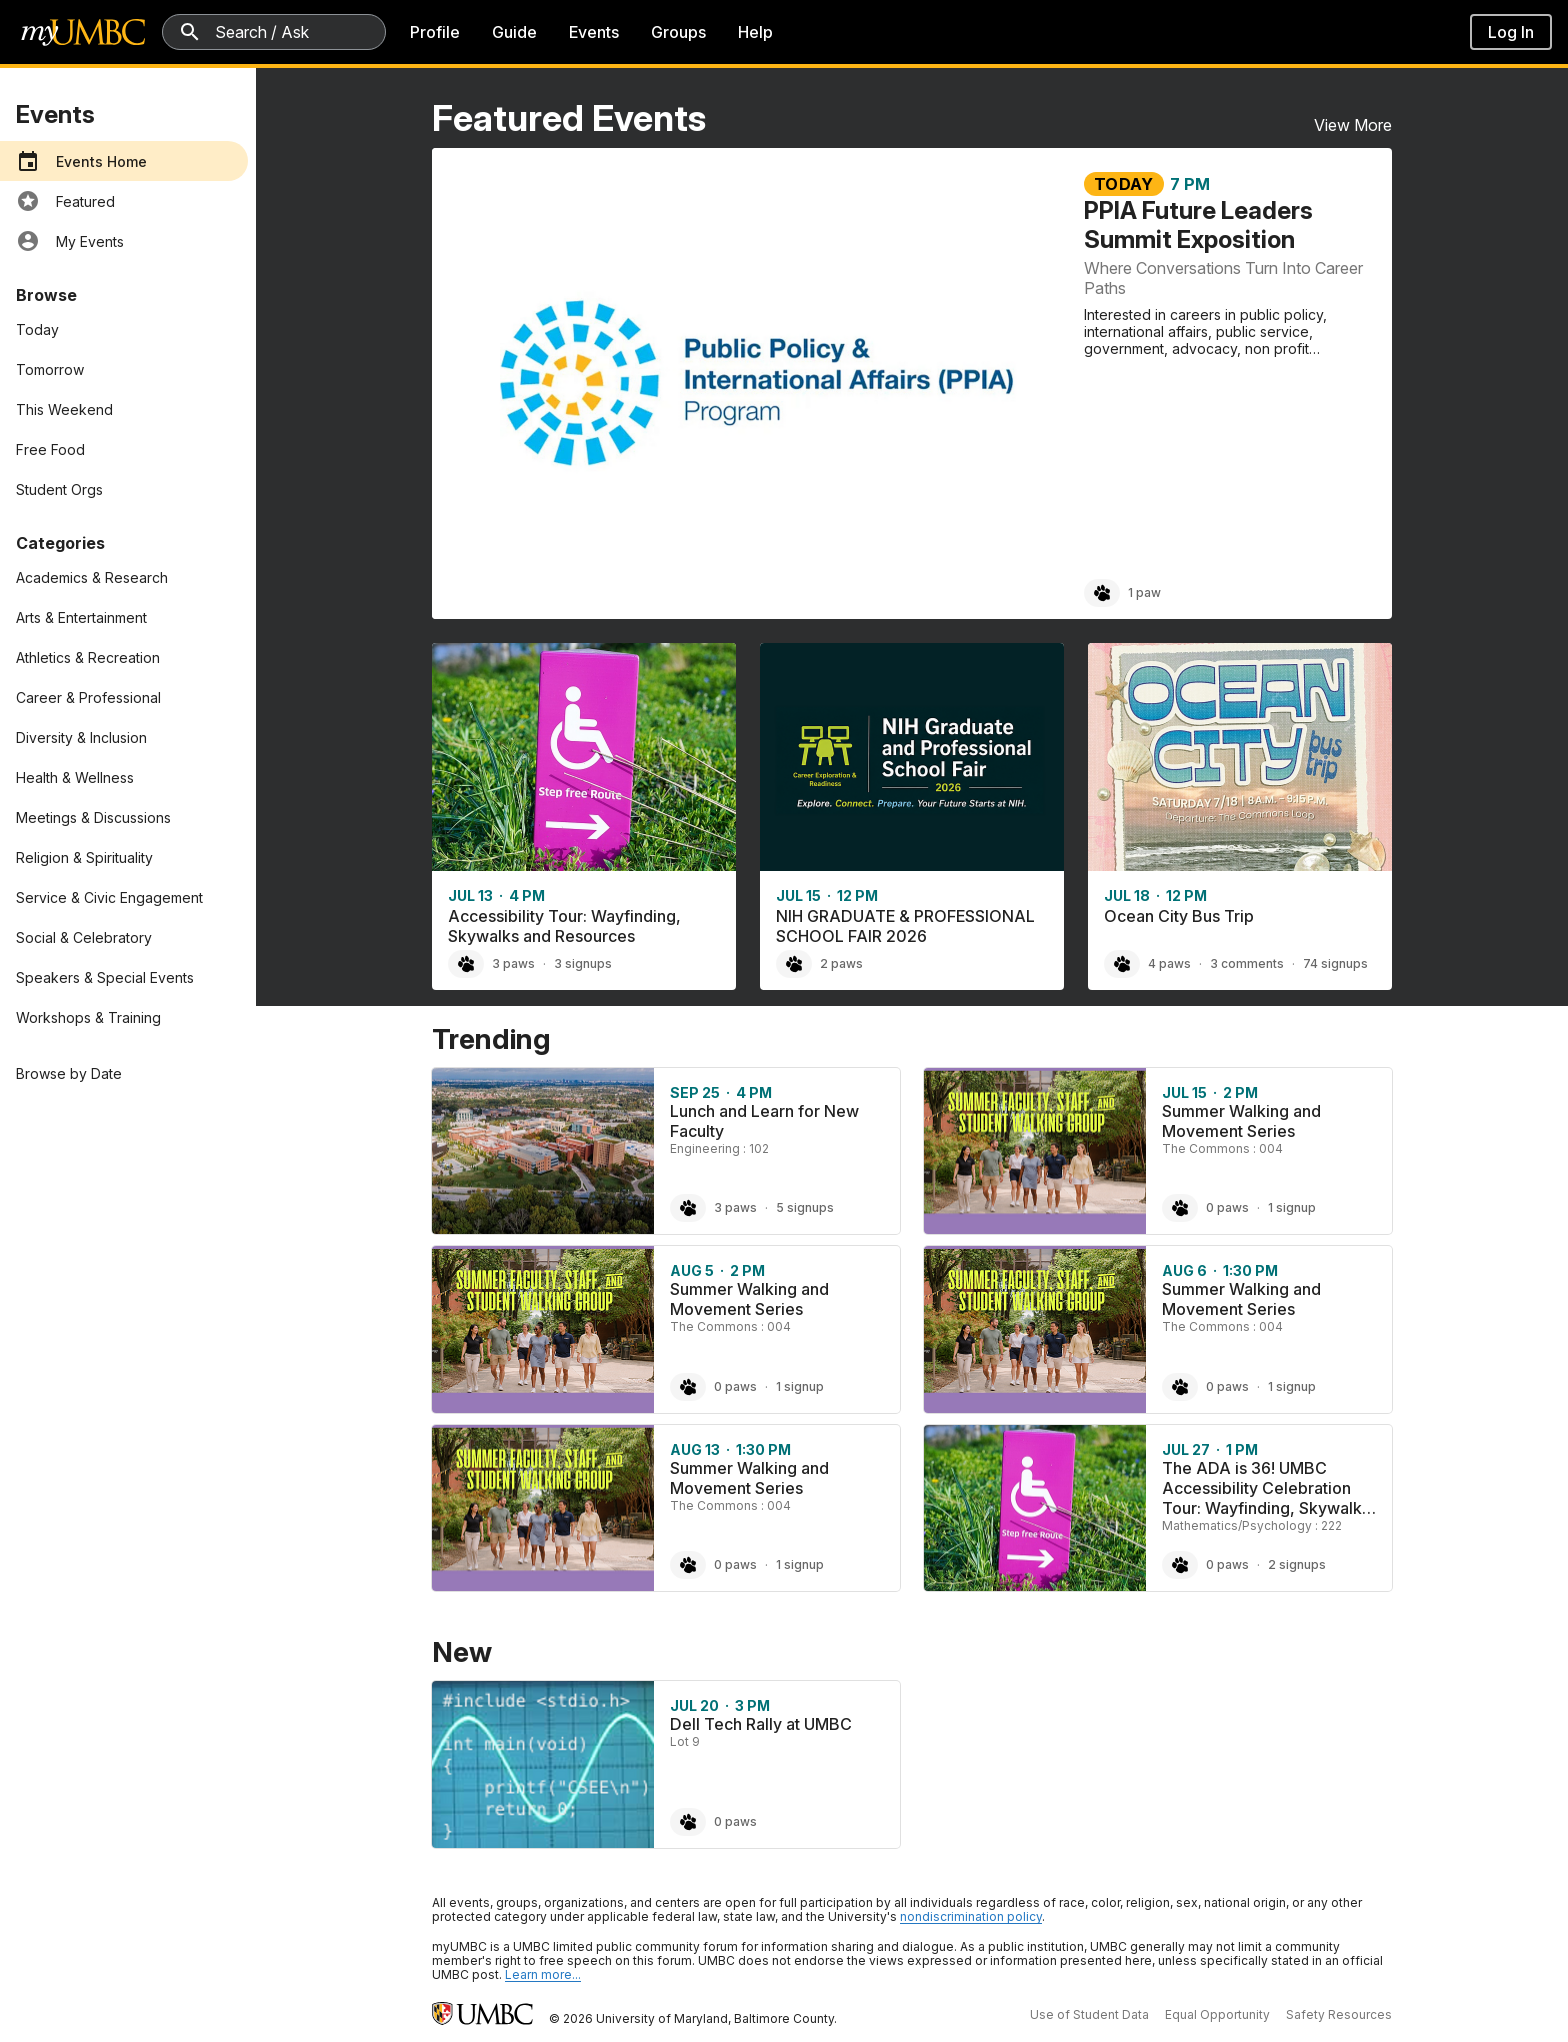  Describe the element at coordinates (564, 926) in the screenshot. I see `Accessibility Tour: Wayfinding, Skywalks and Resources` at that location.